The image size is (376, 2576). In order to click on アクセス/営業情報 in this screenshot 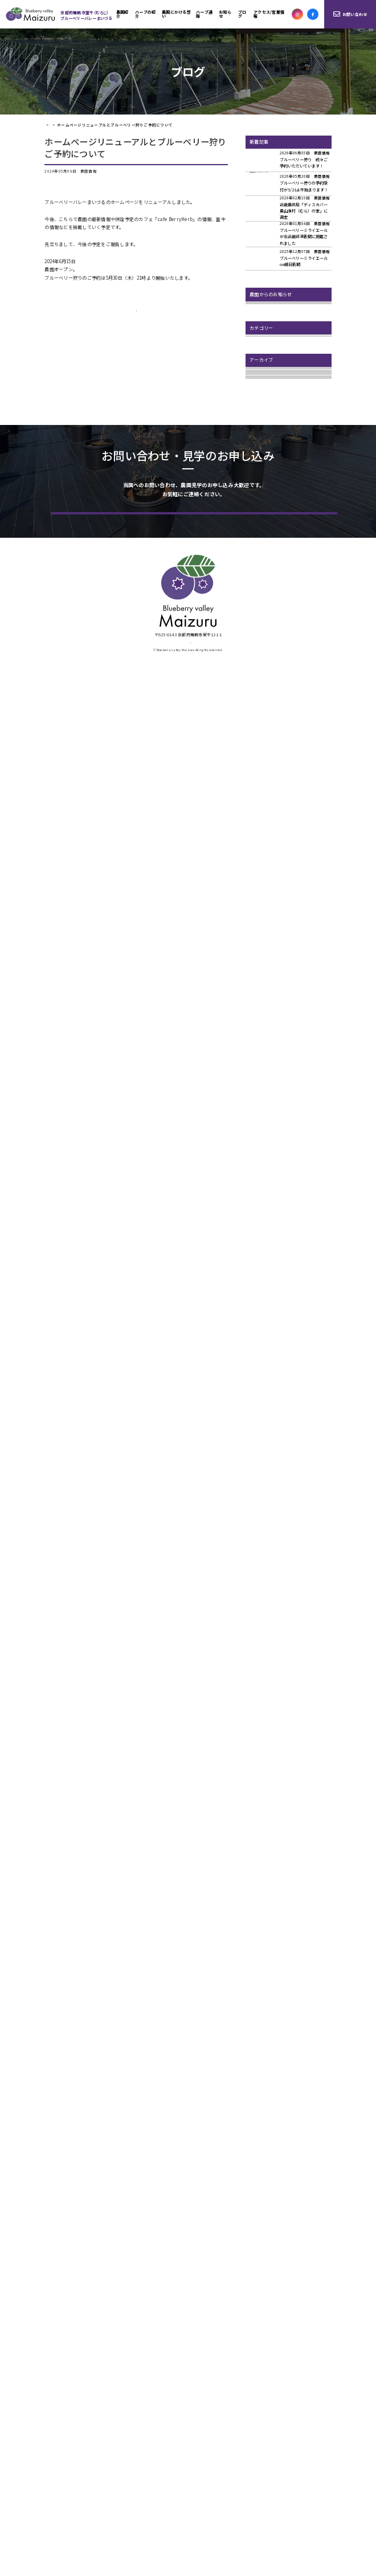, I will do `click(269, 14)`.